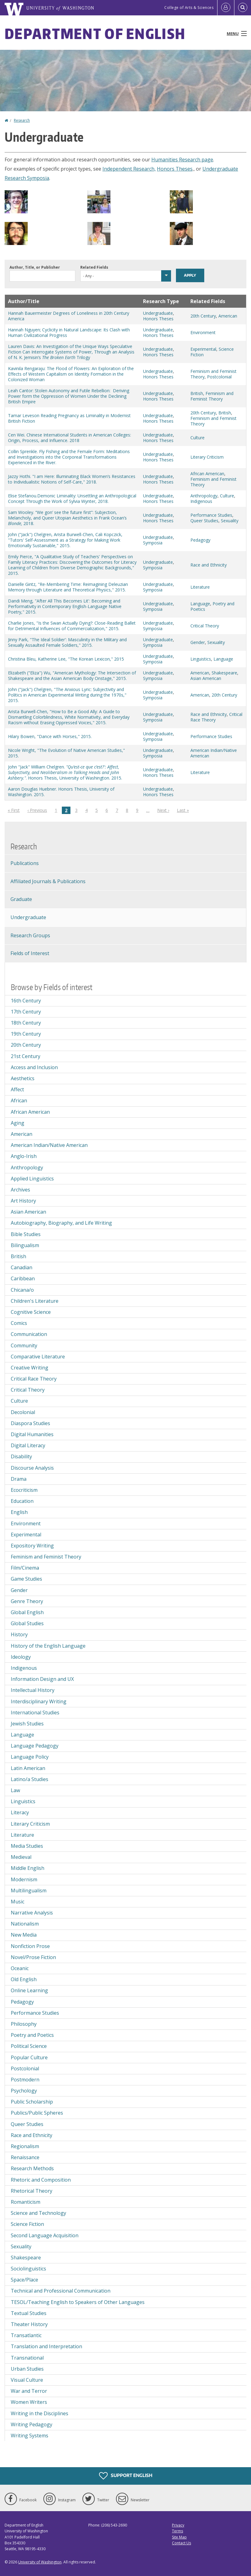  I want to click on Multilingualism, so click(28, 1890).